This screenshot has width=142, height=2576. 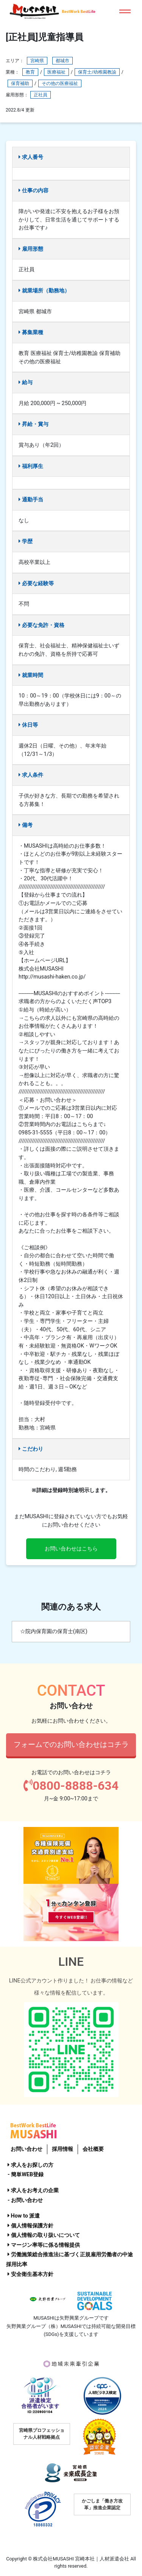 What do you see at coordinates (26, 2174) in the screenshot?
I see `- 簡単WEB登録` at bounding box center [26, 2174].